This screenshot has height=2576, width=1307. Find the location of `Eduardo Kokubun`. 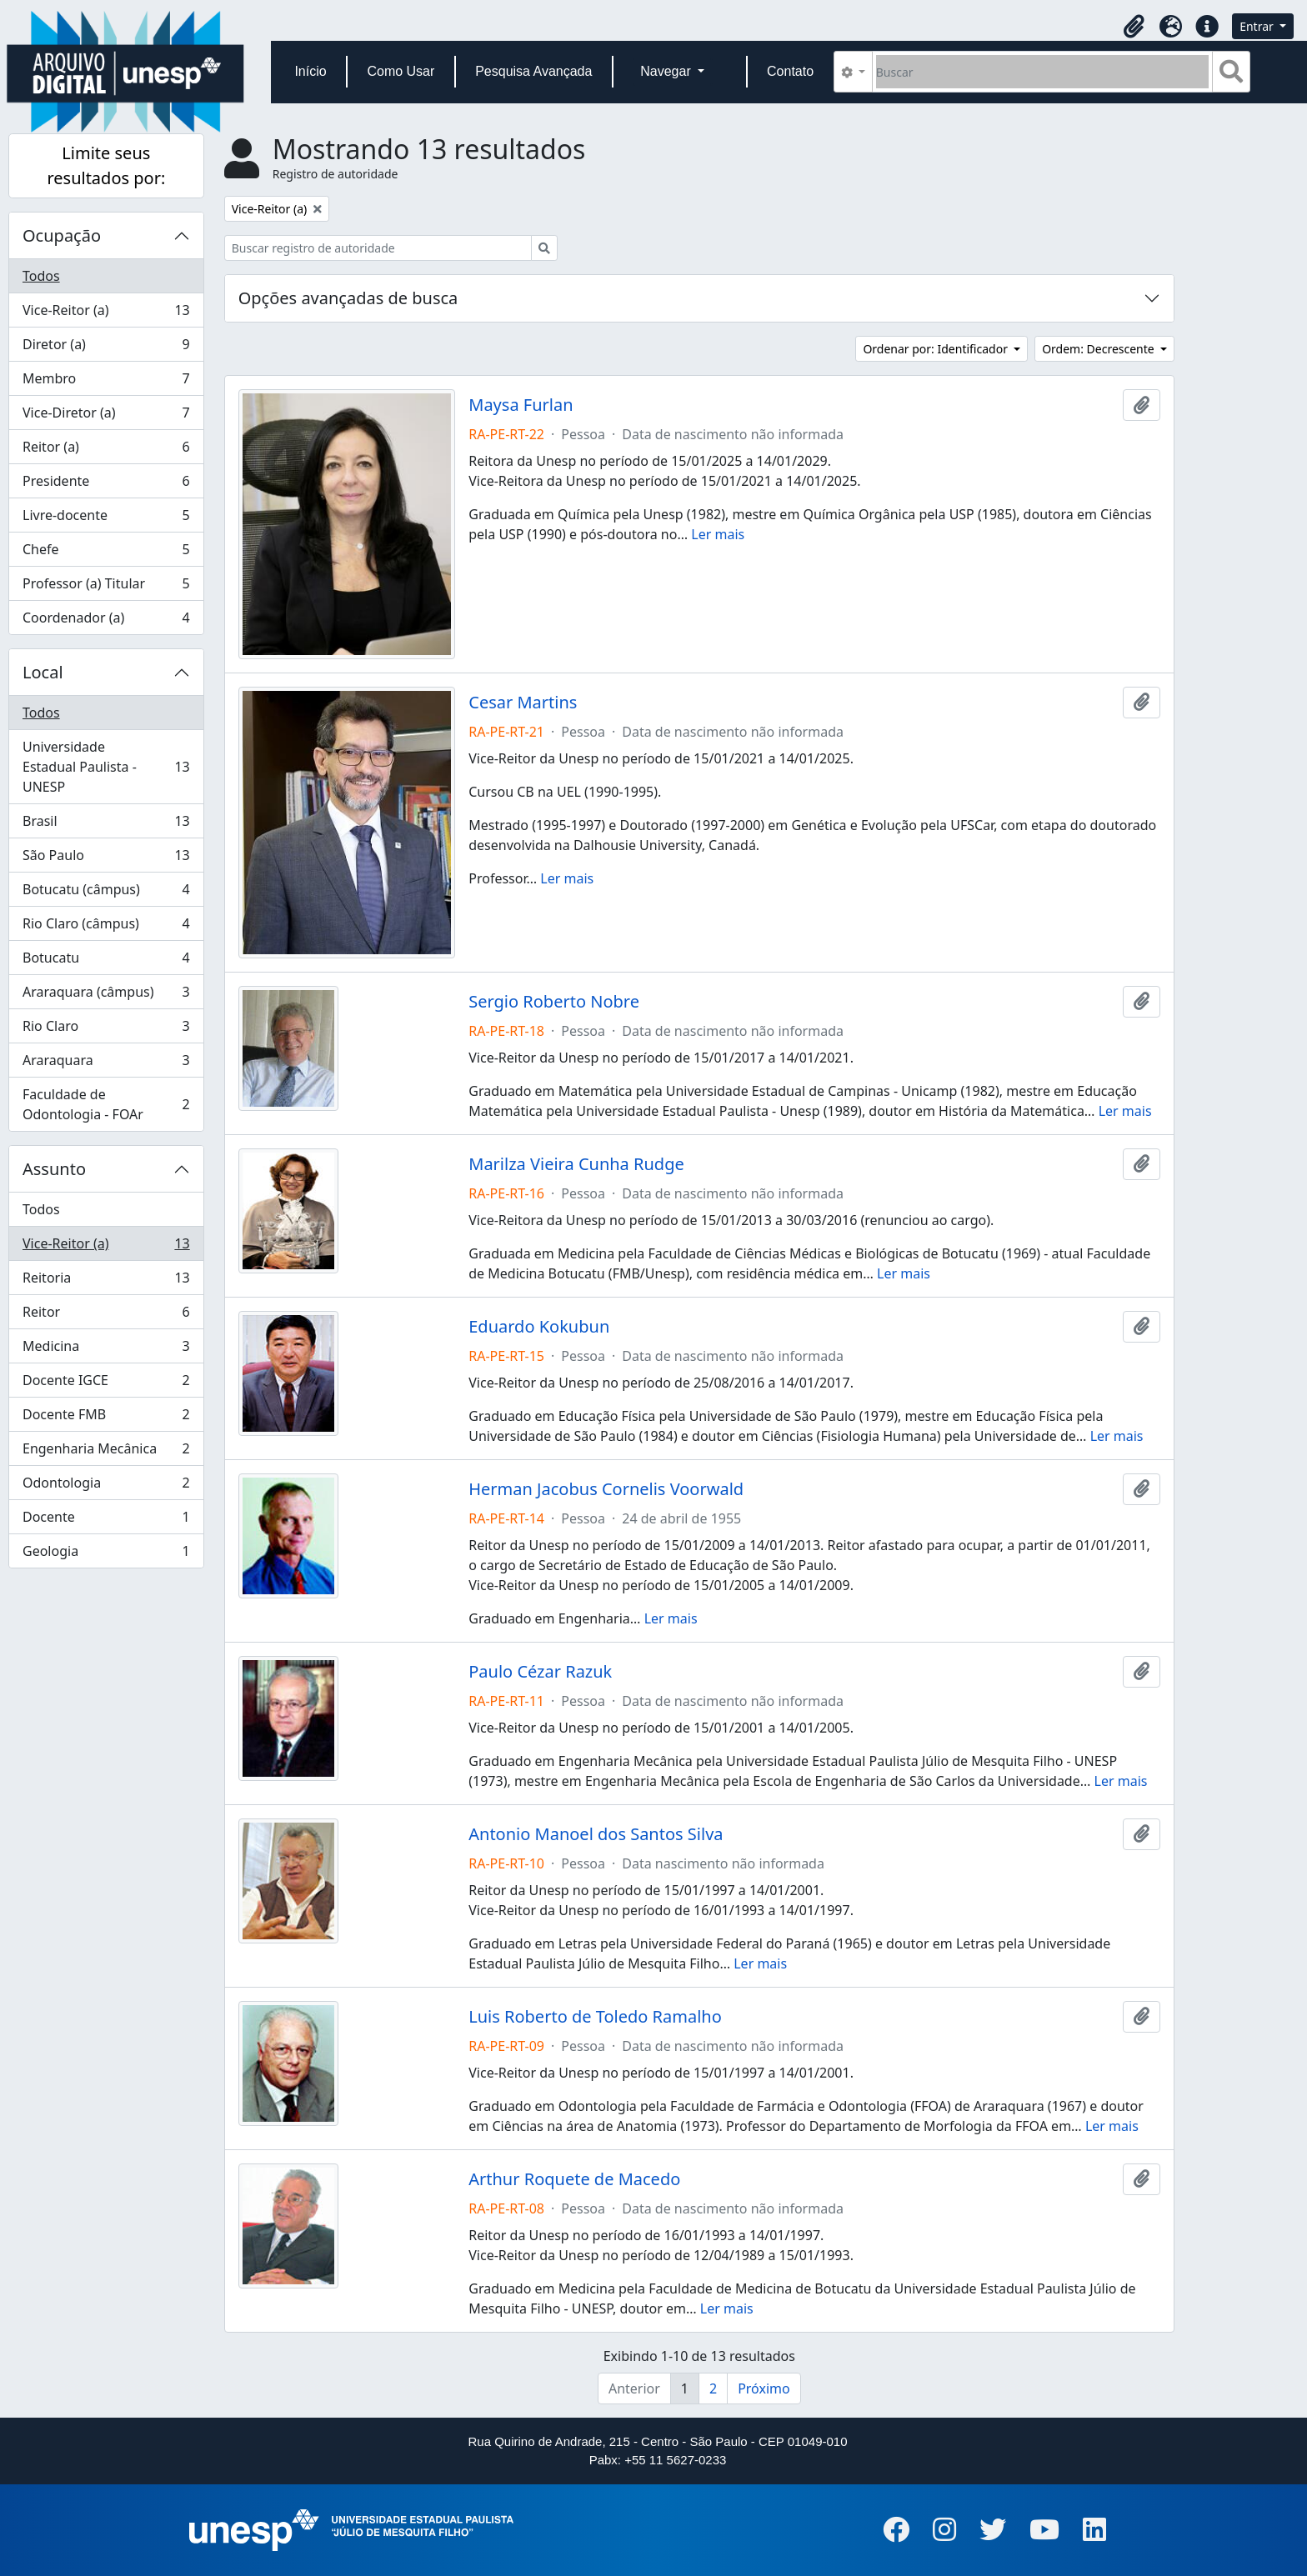

Eduardo Kokubun is located at coordinates (538, 1327).